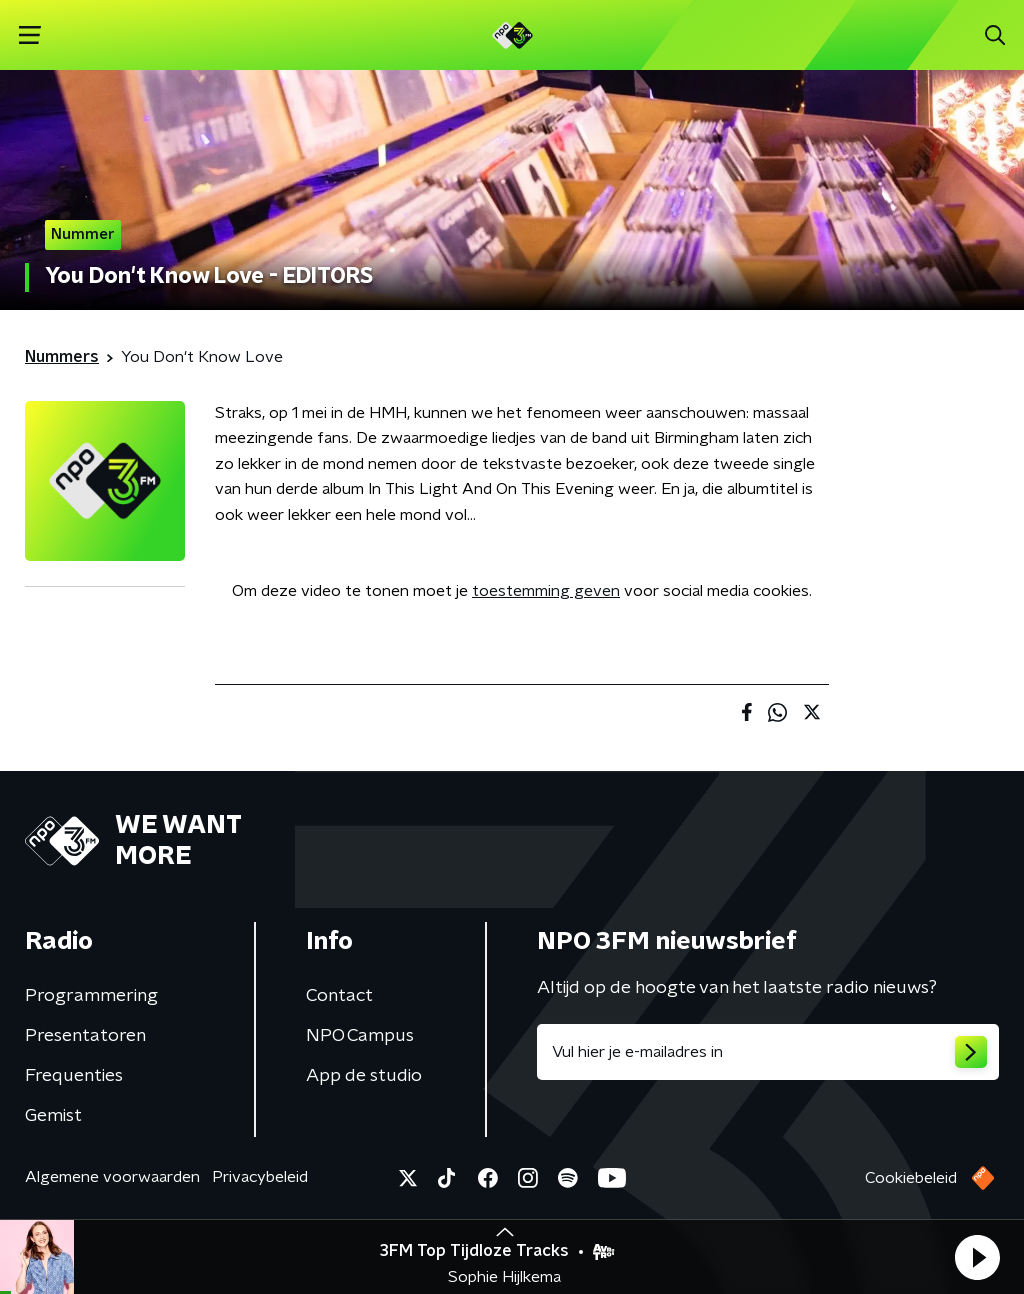 This screenshot has width=1024, height=1294. Describe the element at coordinates (85, 1036) in the screenshot. I see `Presentatoren` at that location.